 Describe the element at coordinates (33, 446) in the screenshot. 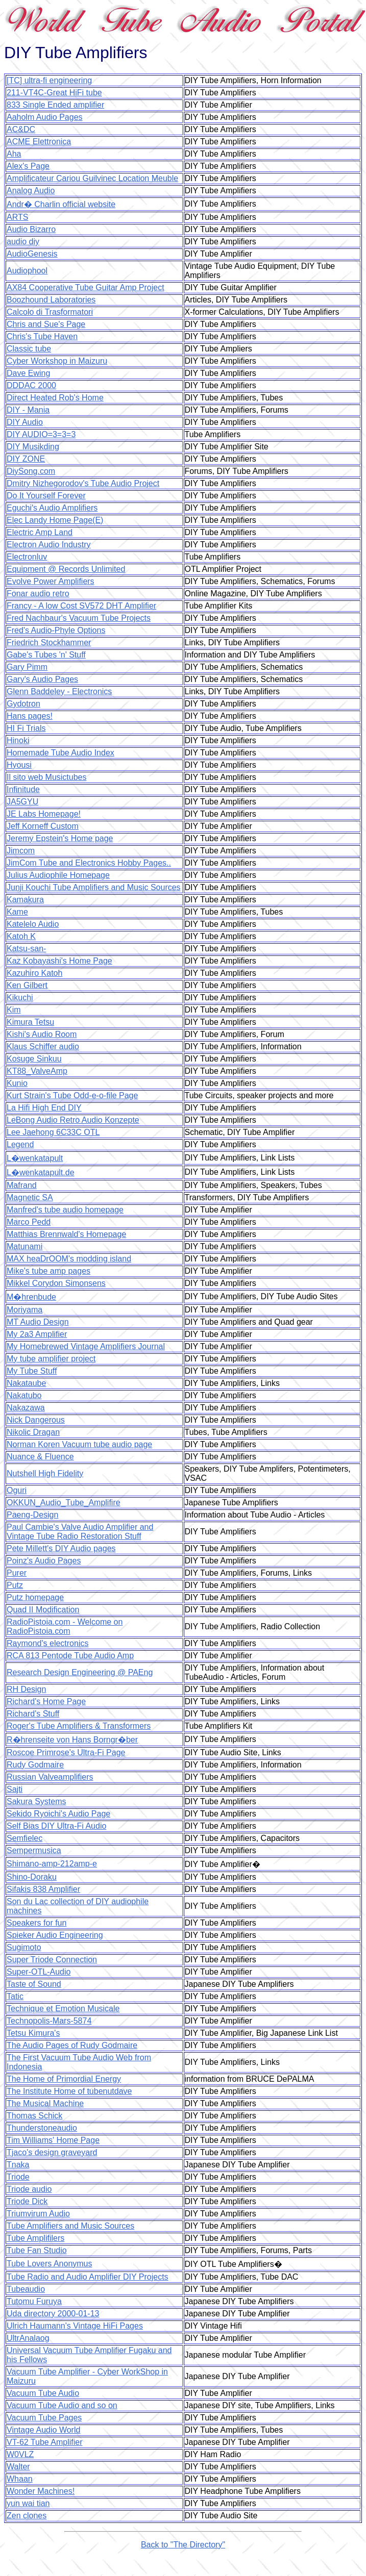

I see `DIY Musikding` at that location.